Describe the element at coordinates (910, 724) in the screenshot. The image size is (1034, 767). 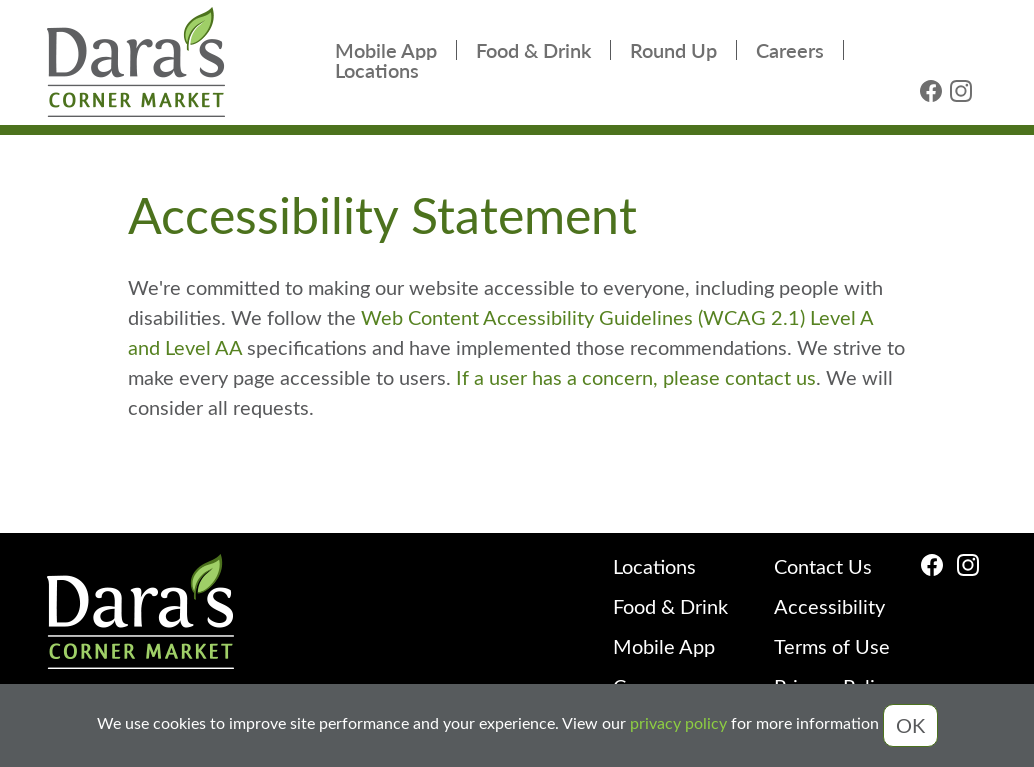
I see `OK` at that location.